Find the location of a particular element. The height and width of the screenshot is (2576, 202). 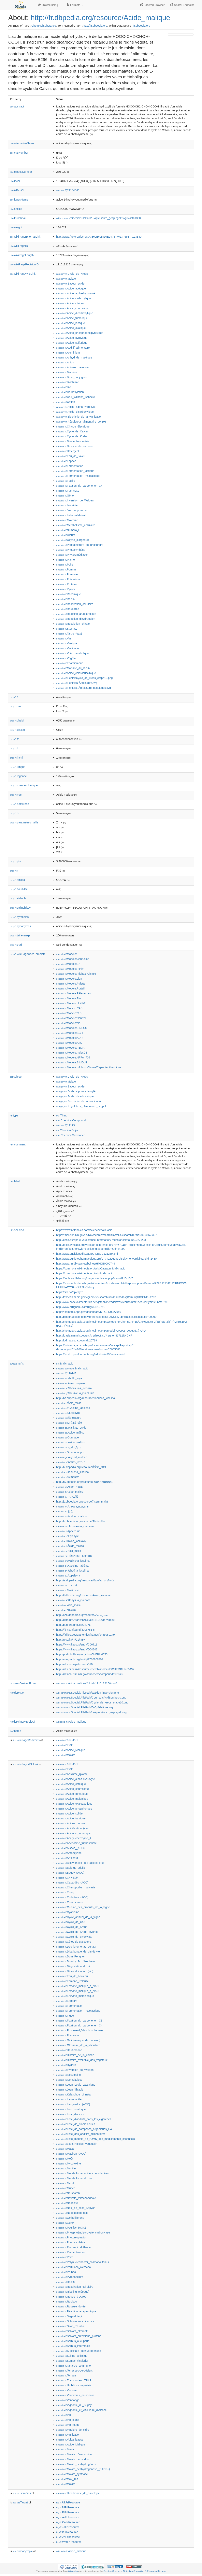

isPrimaryTopicOf is located at coordinates (22, 1721).